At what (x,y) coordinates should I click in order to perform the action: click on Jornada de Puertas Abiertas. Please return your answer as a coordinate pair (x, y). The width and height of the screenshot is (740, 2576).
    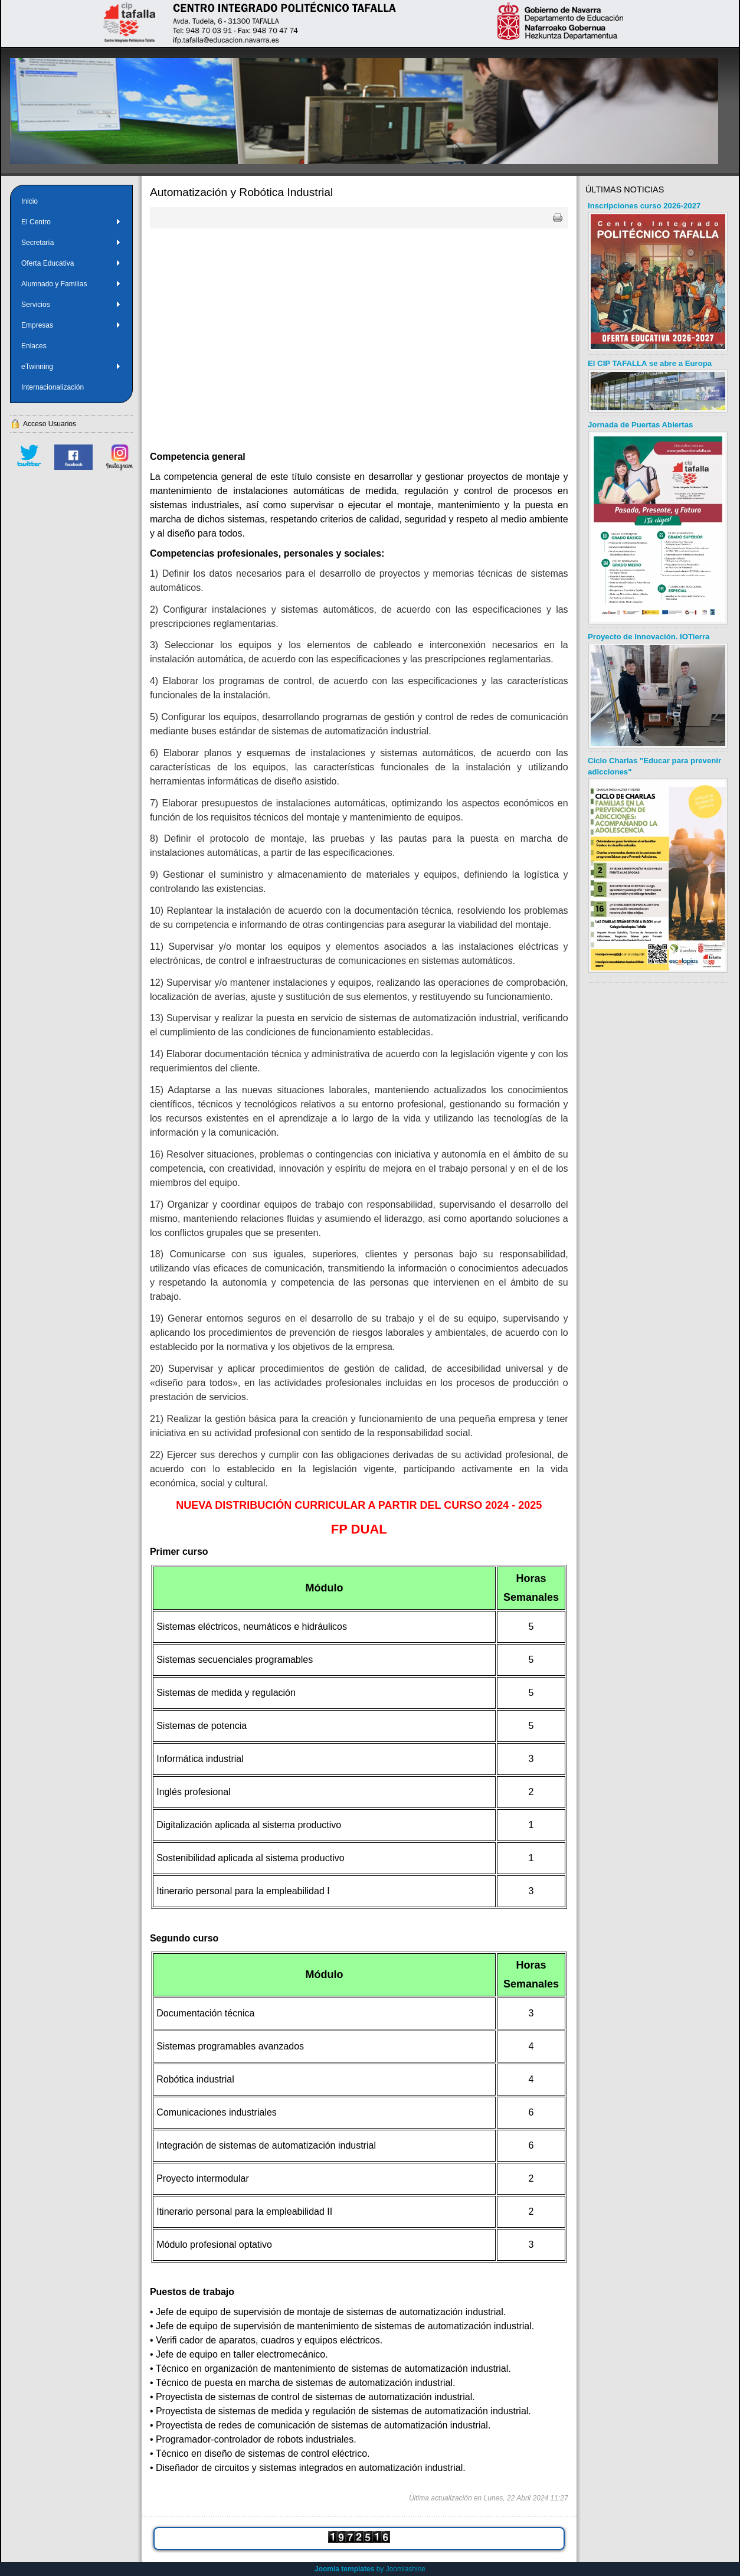
    Looking at the image, I should click on (640, 424).